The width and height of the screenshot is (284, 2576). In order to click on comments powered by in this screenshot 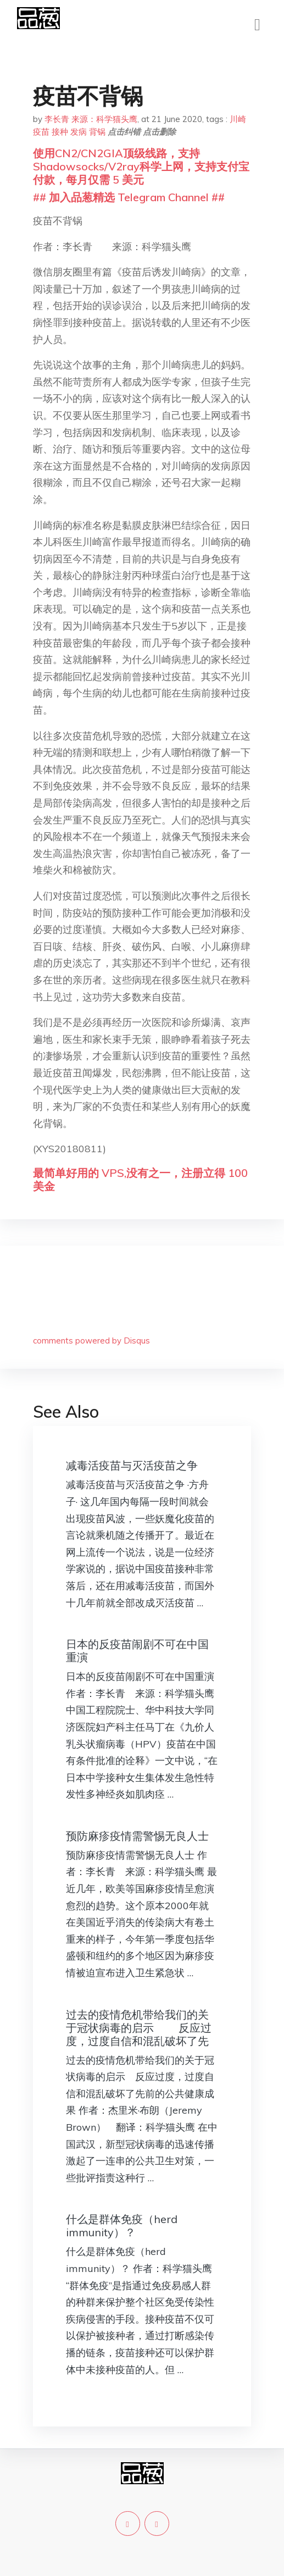, I will do `click(91, 1340)`.